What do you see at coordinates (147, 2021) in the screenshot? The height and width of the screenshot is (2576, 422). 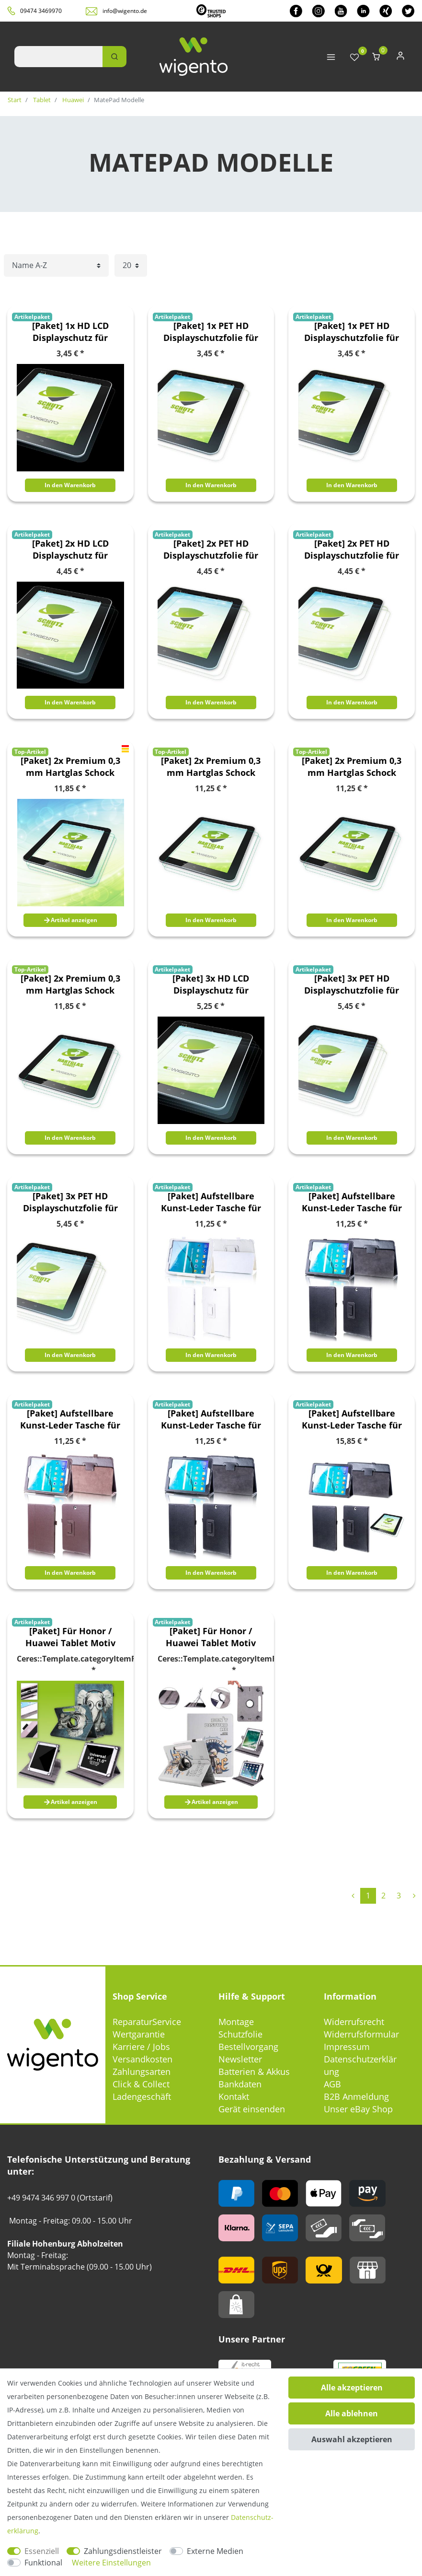 I see `ReparaturService` at bounding box center [147, 2021].